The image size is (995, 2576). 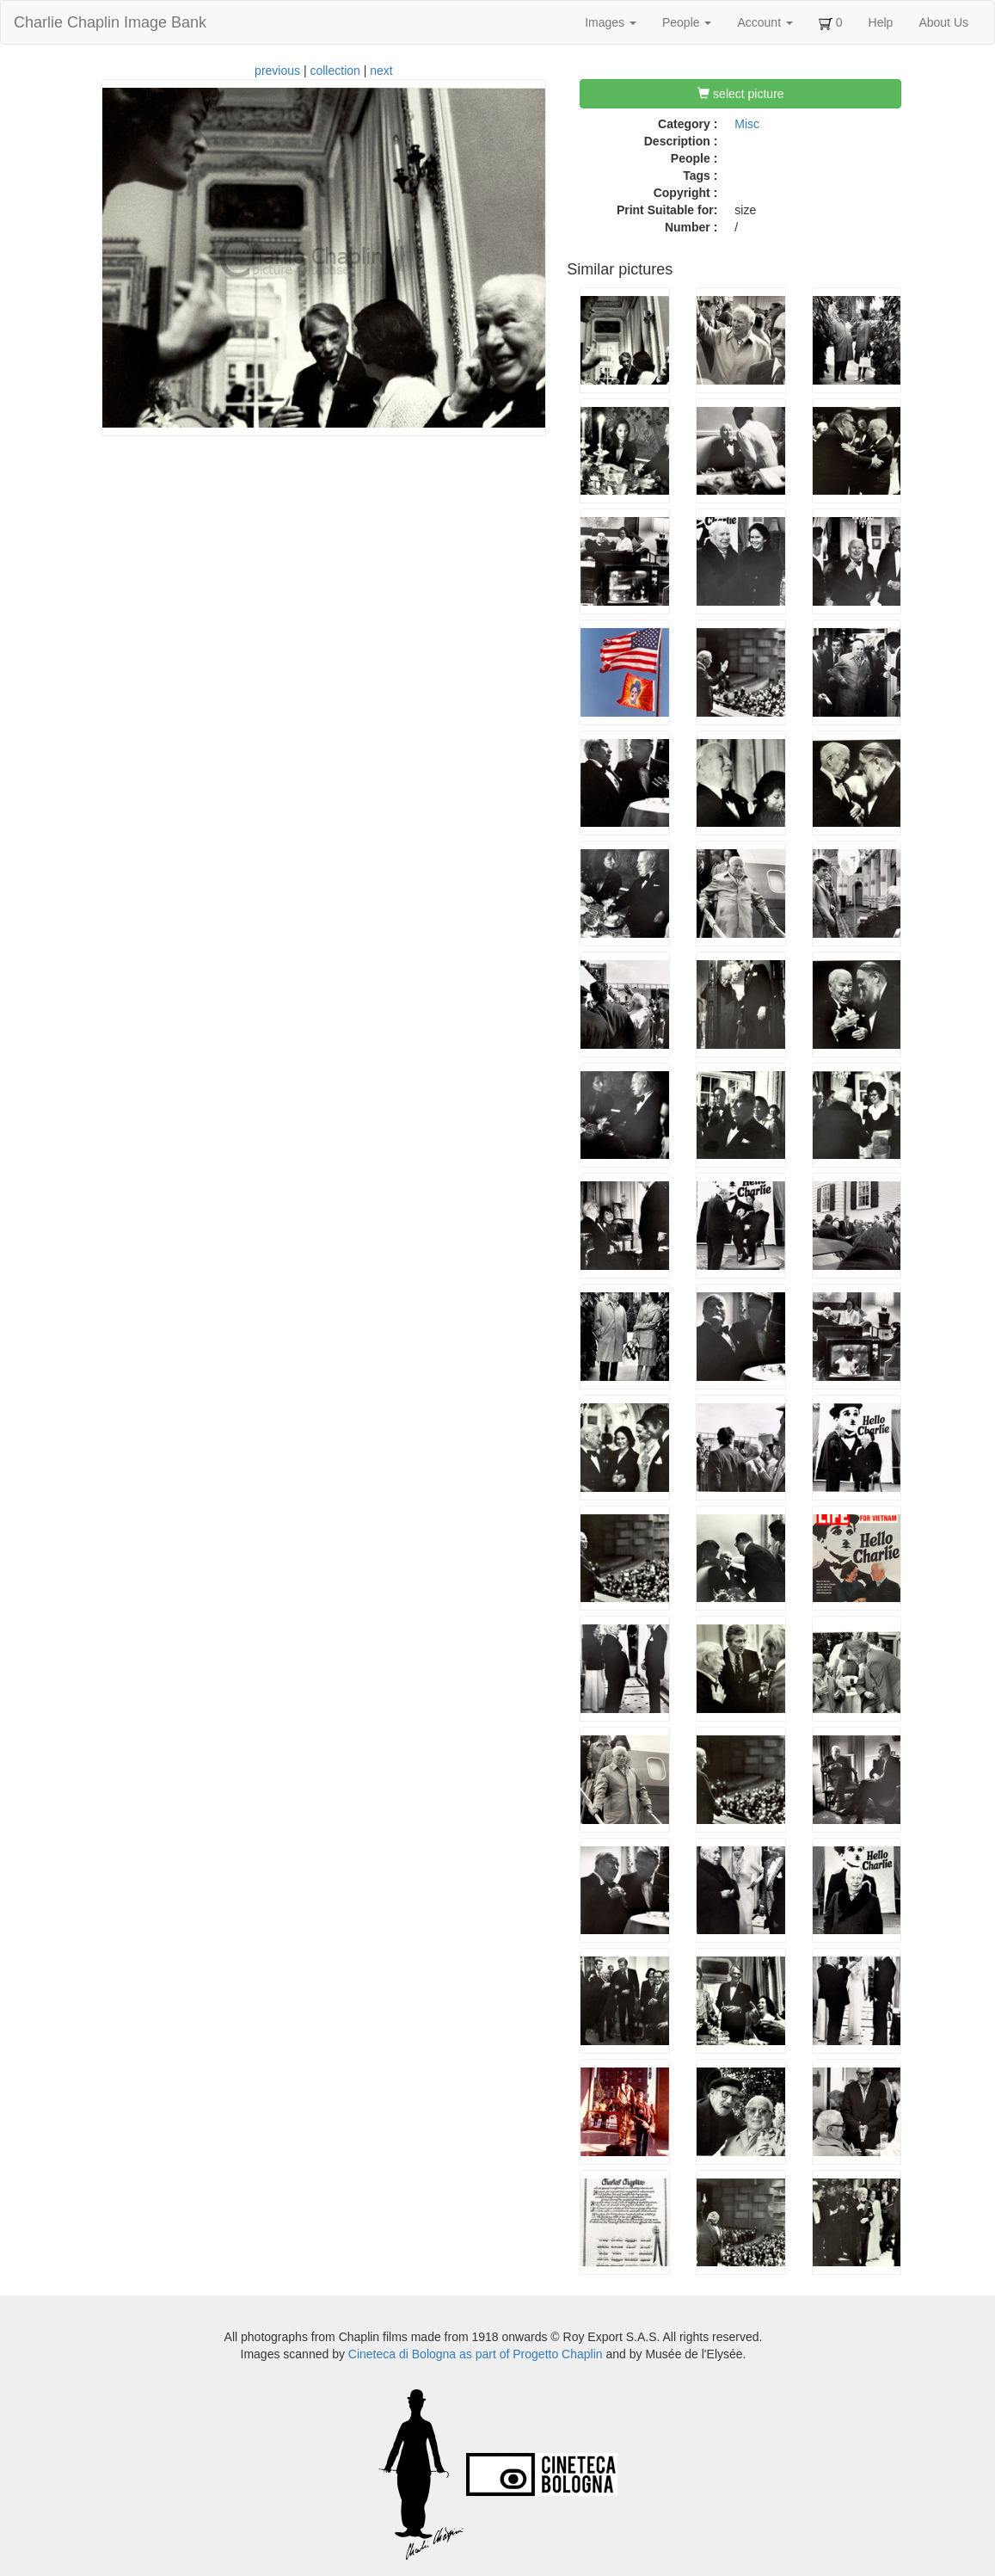 What do you see at coordinates (334, 70) in the screenshot?
I see `collection` at bounding box center [334, 70].